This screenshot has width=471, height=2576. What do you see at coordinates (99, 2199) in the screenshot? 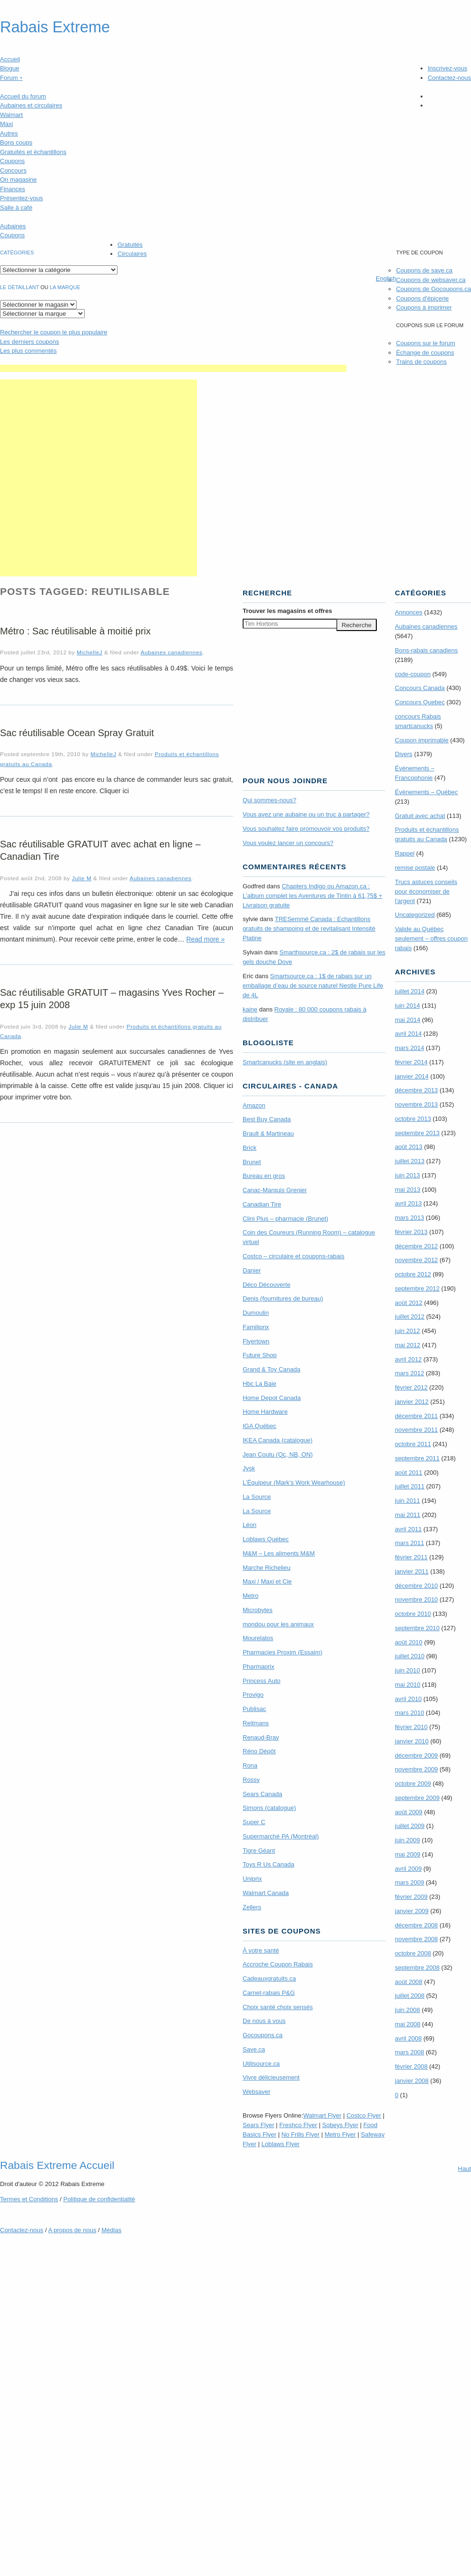
I see `Politique de confidentialité` at bounding box center [99, 2199].